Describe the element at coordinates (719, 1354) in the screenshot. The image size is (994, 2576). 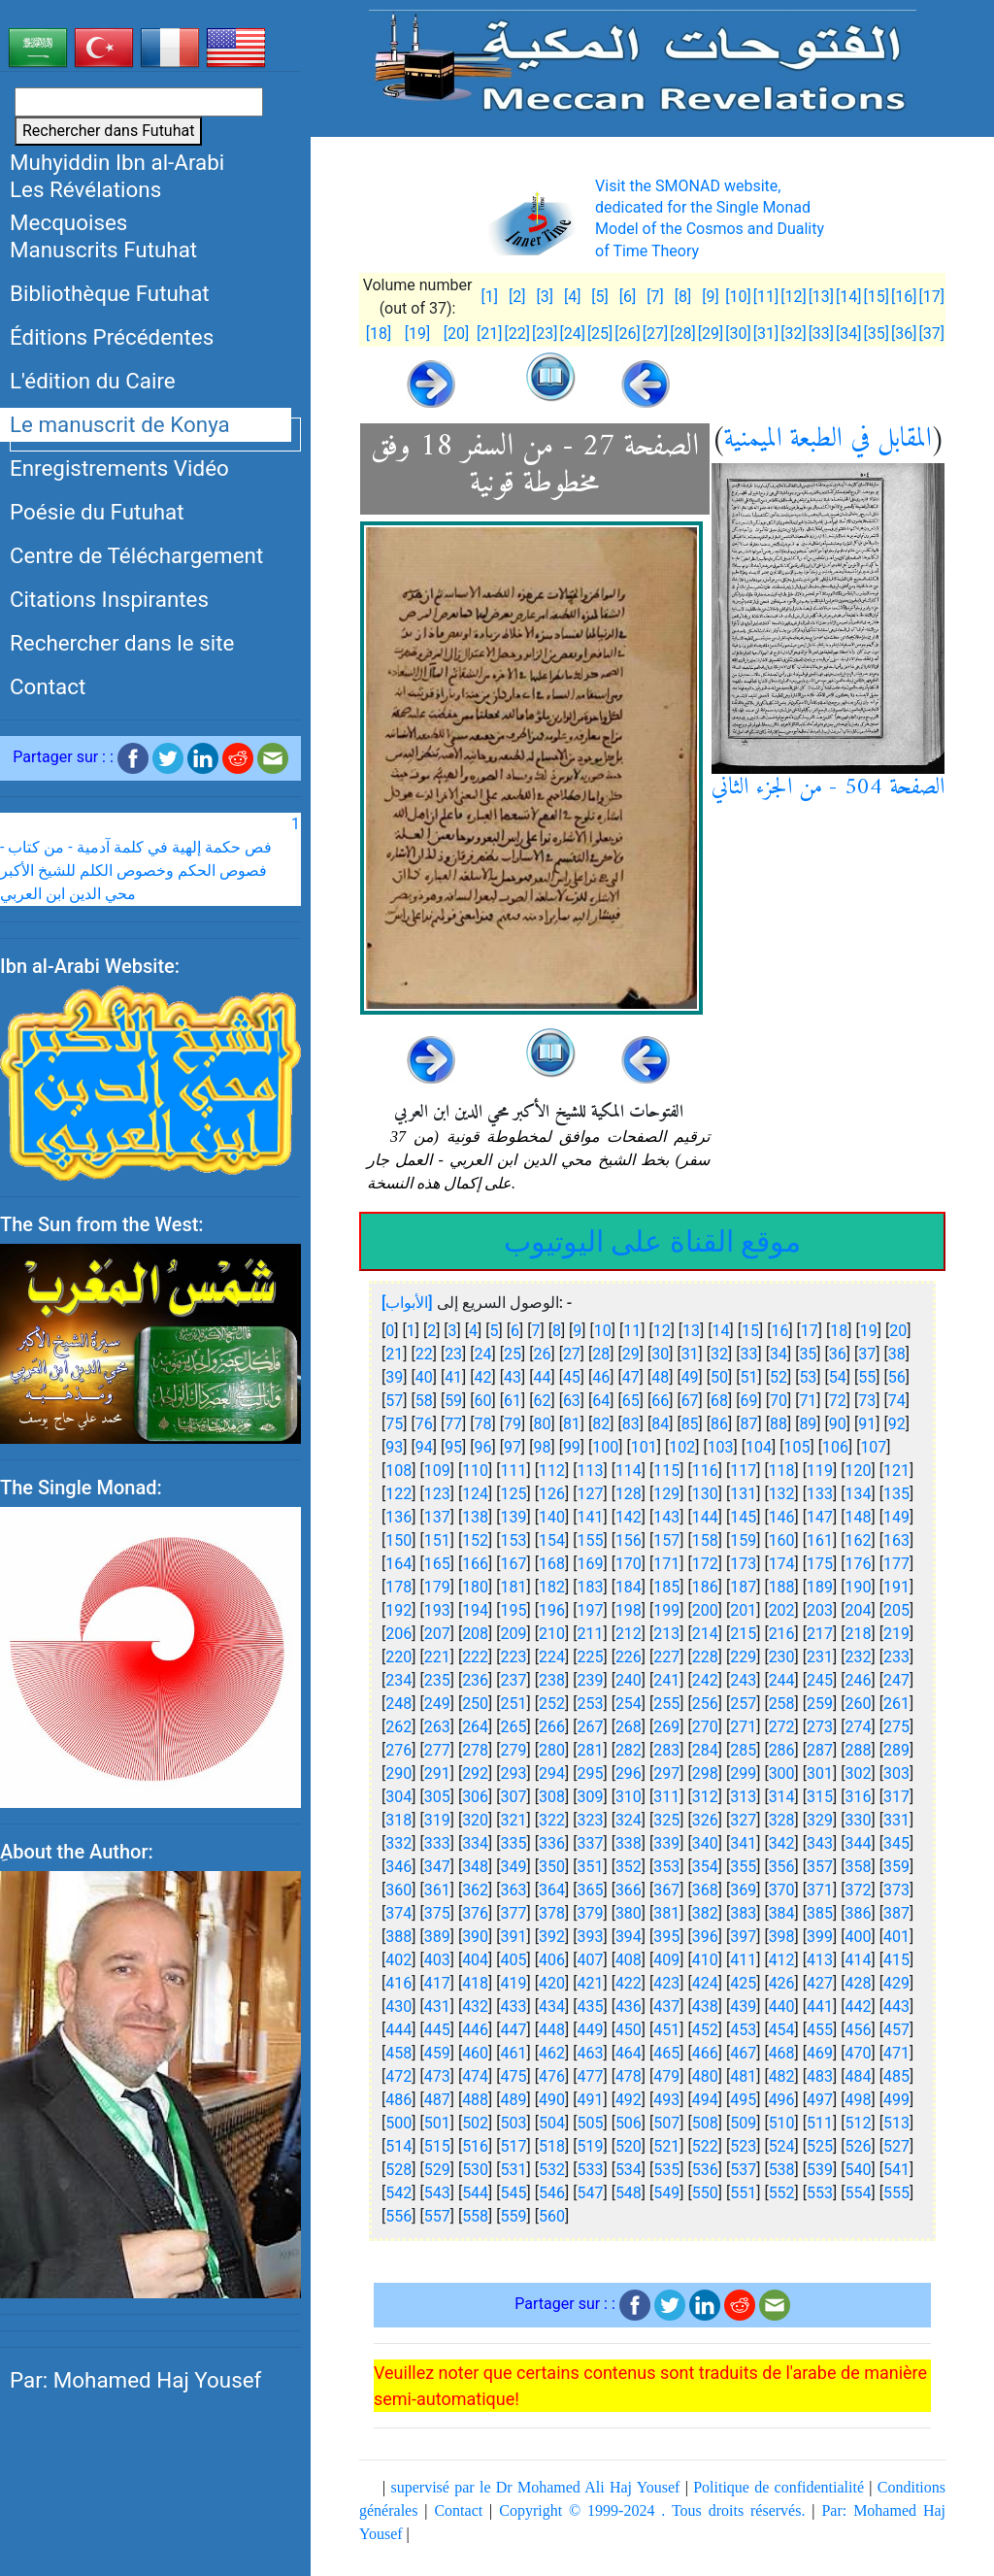
I see `32` at that location.